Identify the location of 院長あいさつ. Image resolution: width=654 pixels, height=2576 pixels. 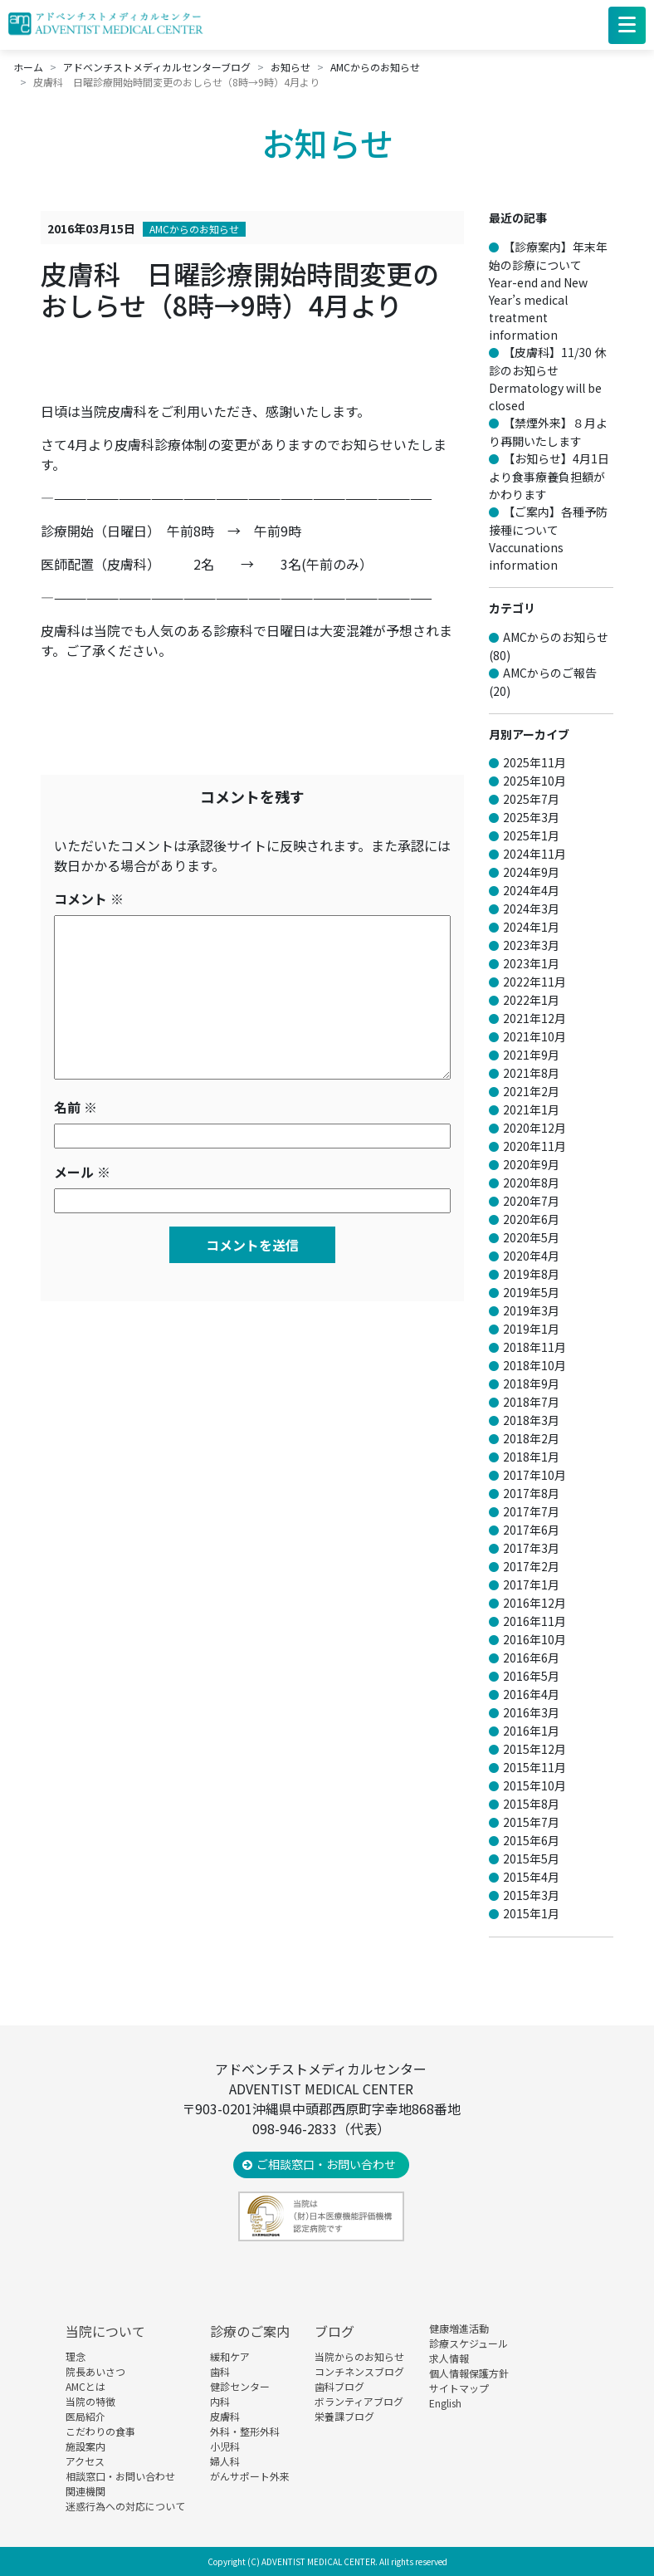
(95, 2371).